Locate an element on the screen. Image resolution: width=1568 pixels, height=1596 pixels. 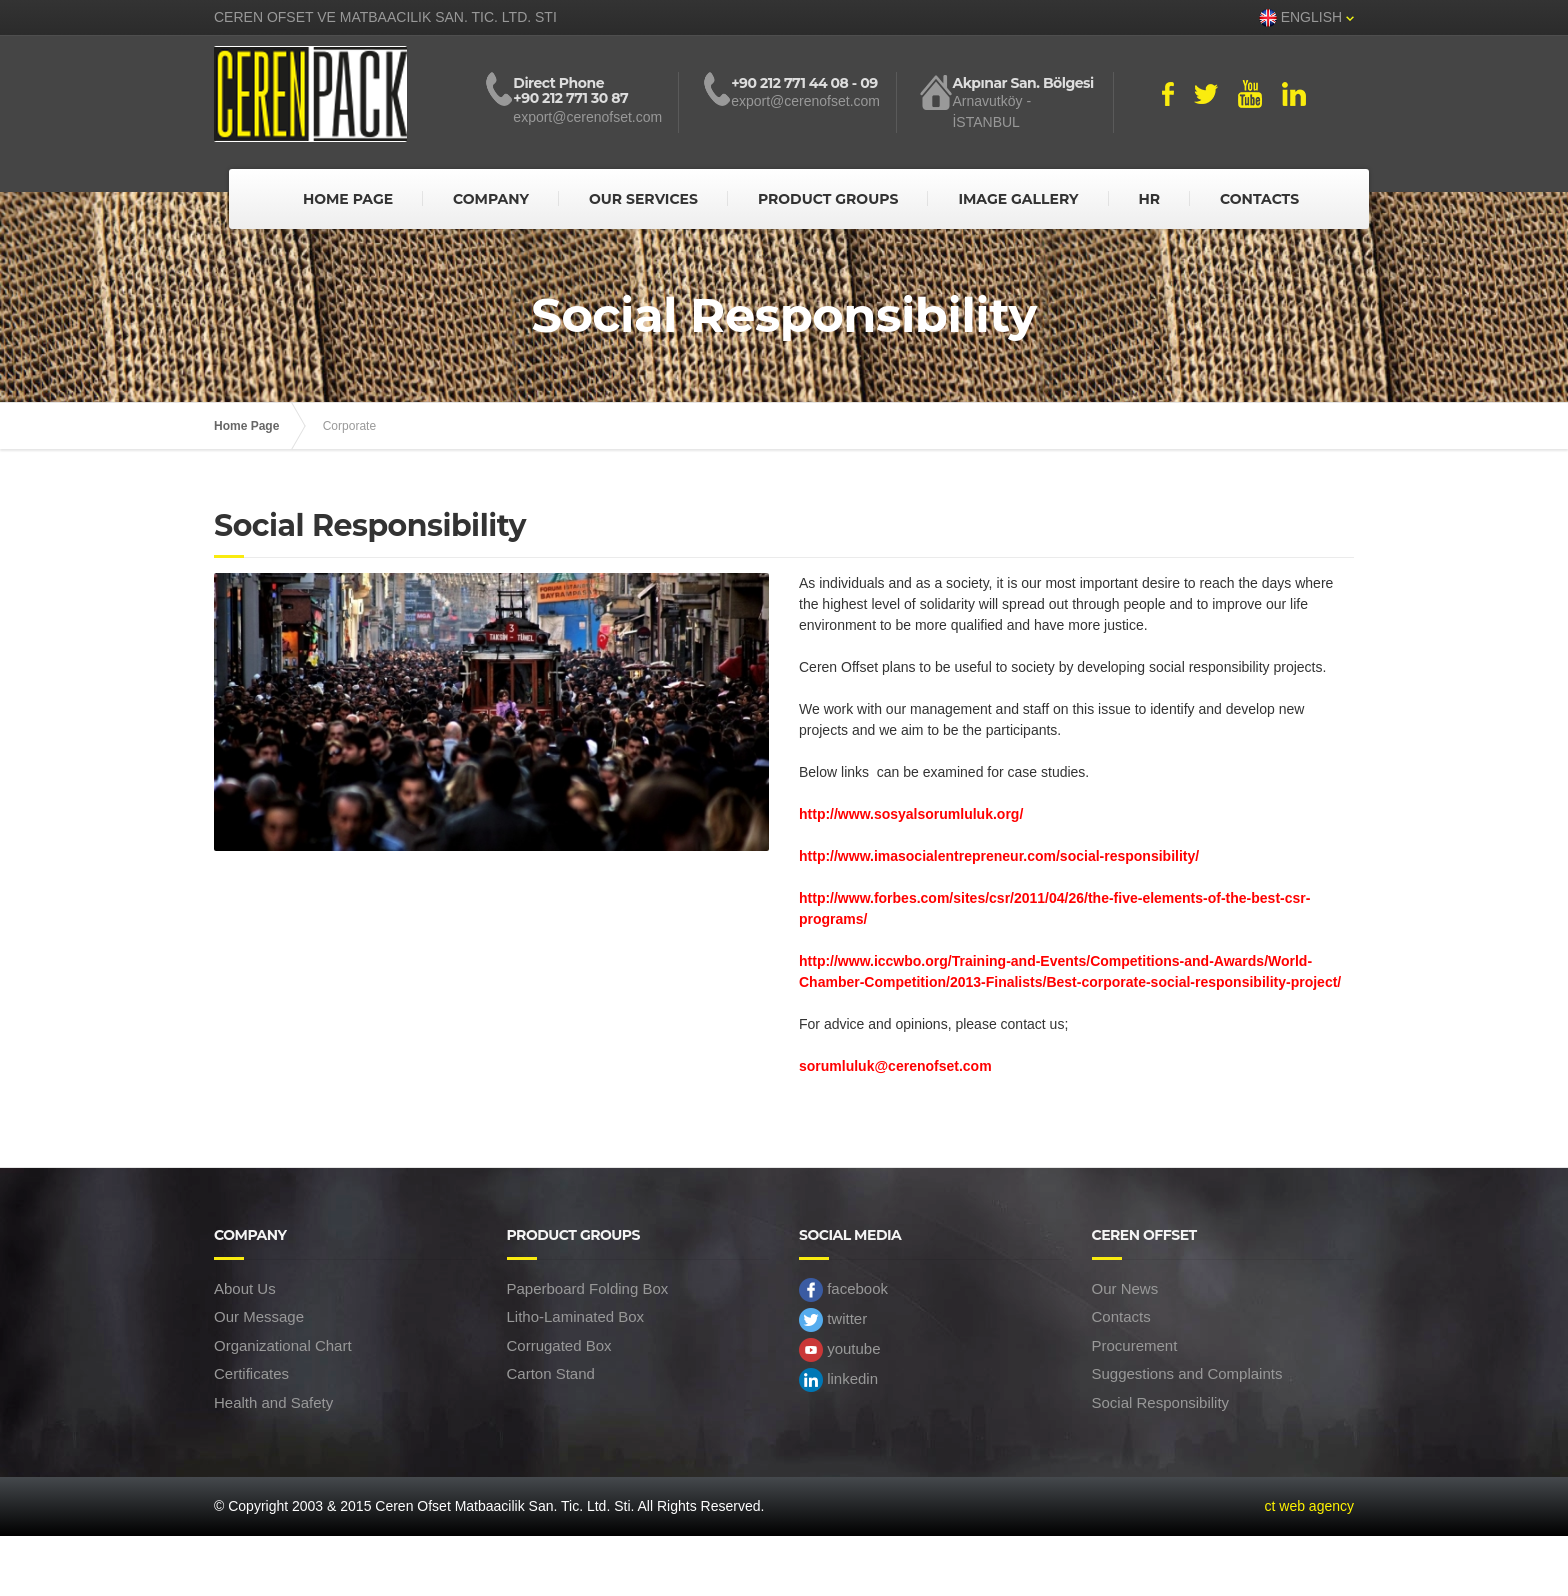
Akpınar San. Bölgesi is located at coordinates (1022, 83).